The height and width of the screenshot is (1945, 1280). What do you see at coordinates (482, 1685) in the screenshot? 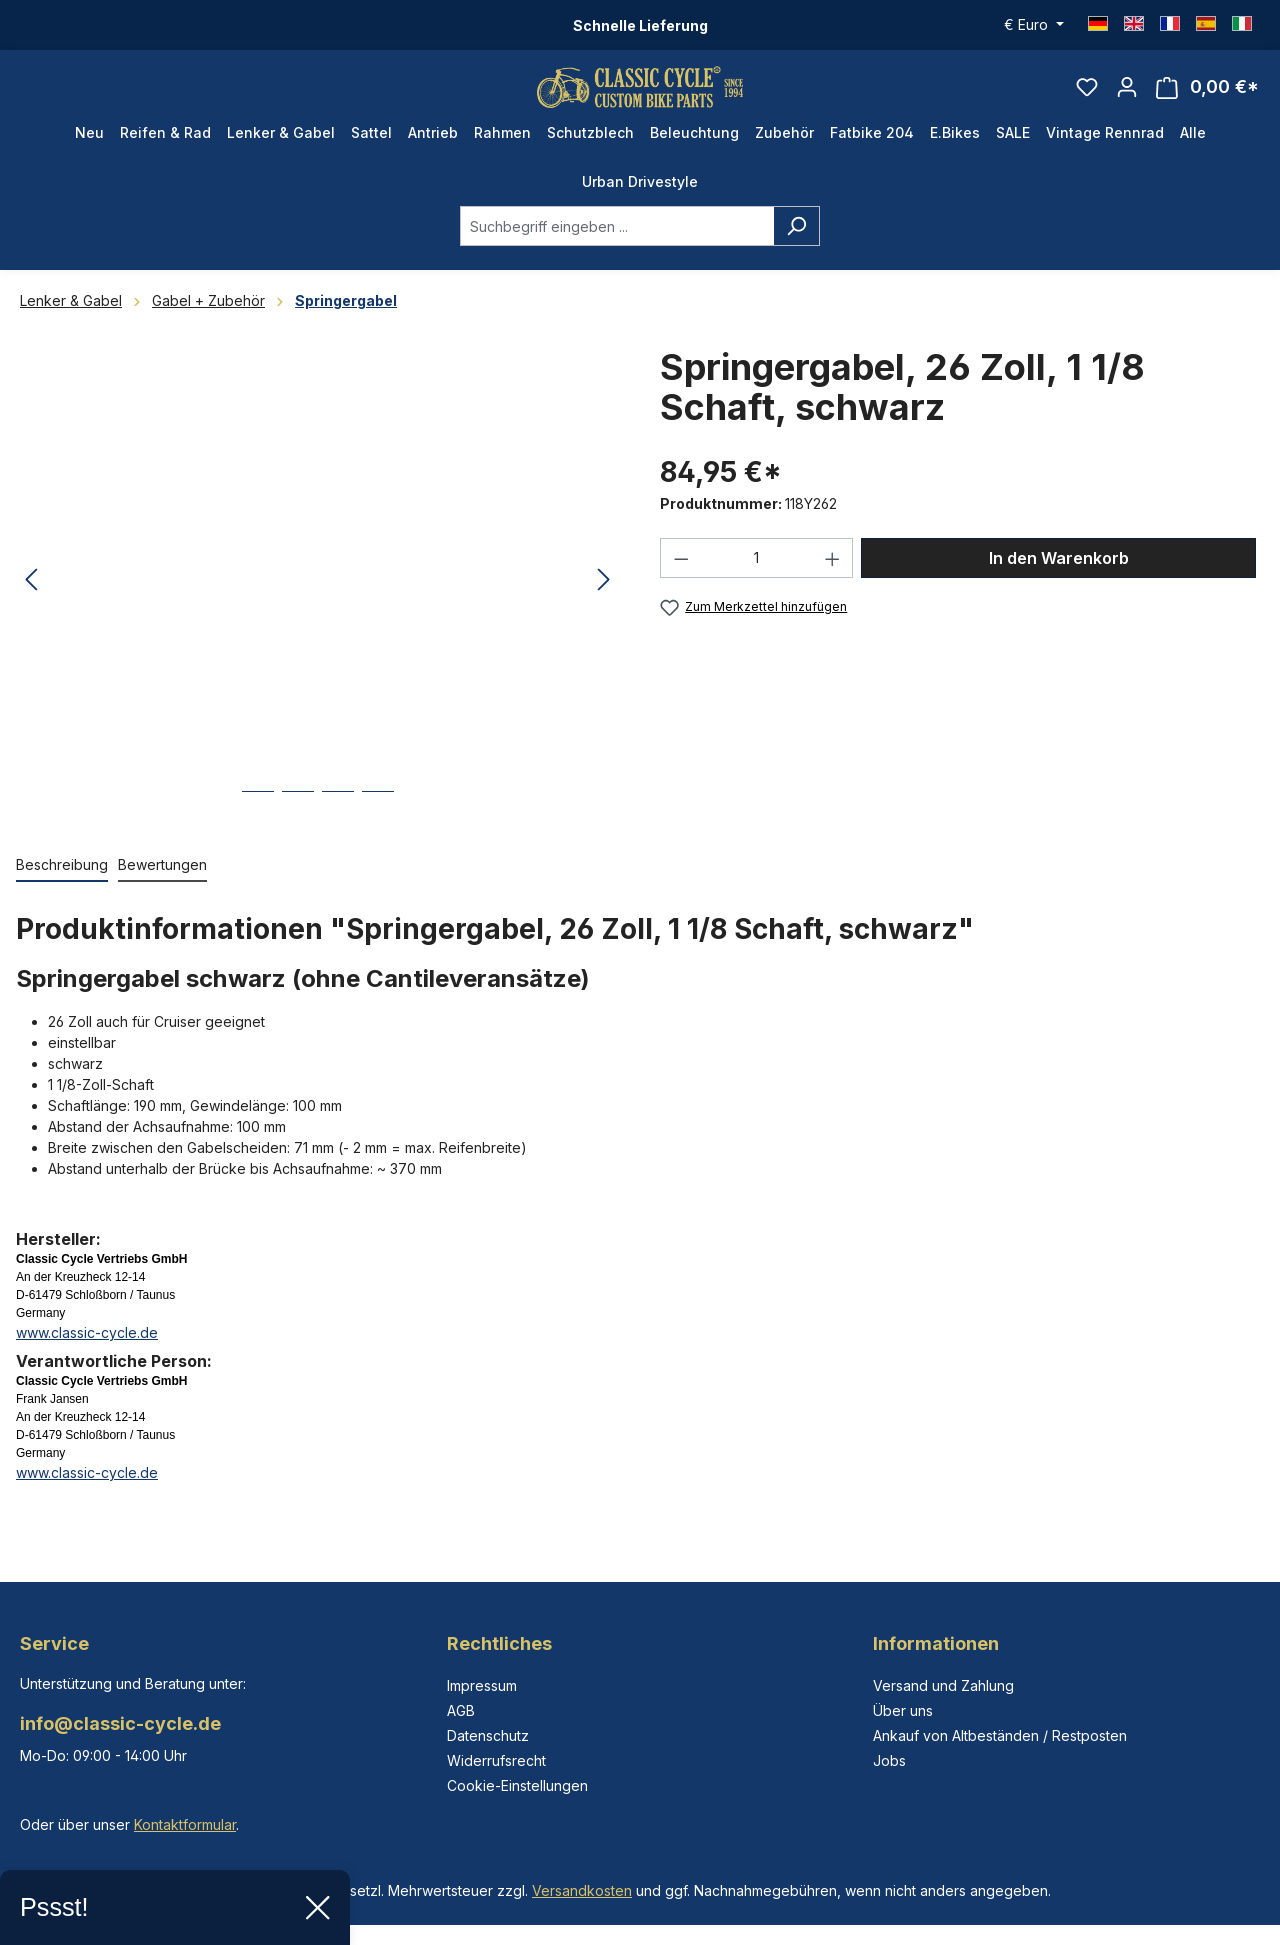
I see `Impressum` at bounding box center [482, 1685].